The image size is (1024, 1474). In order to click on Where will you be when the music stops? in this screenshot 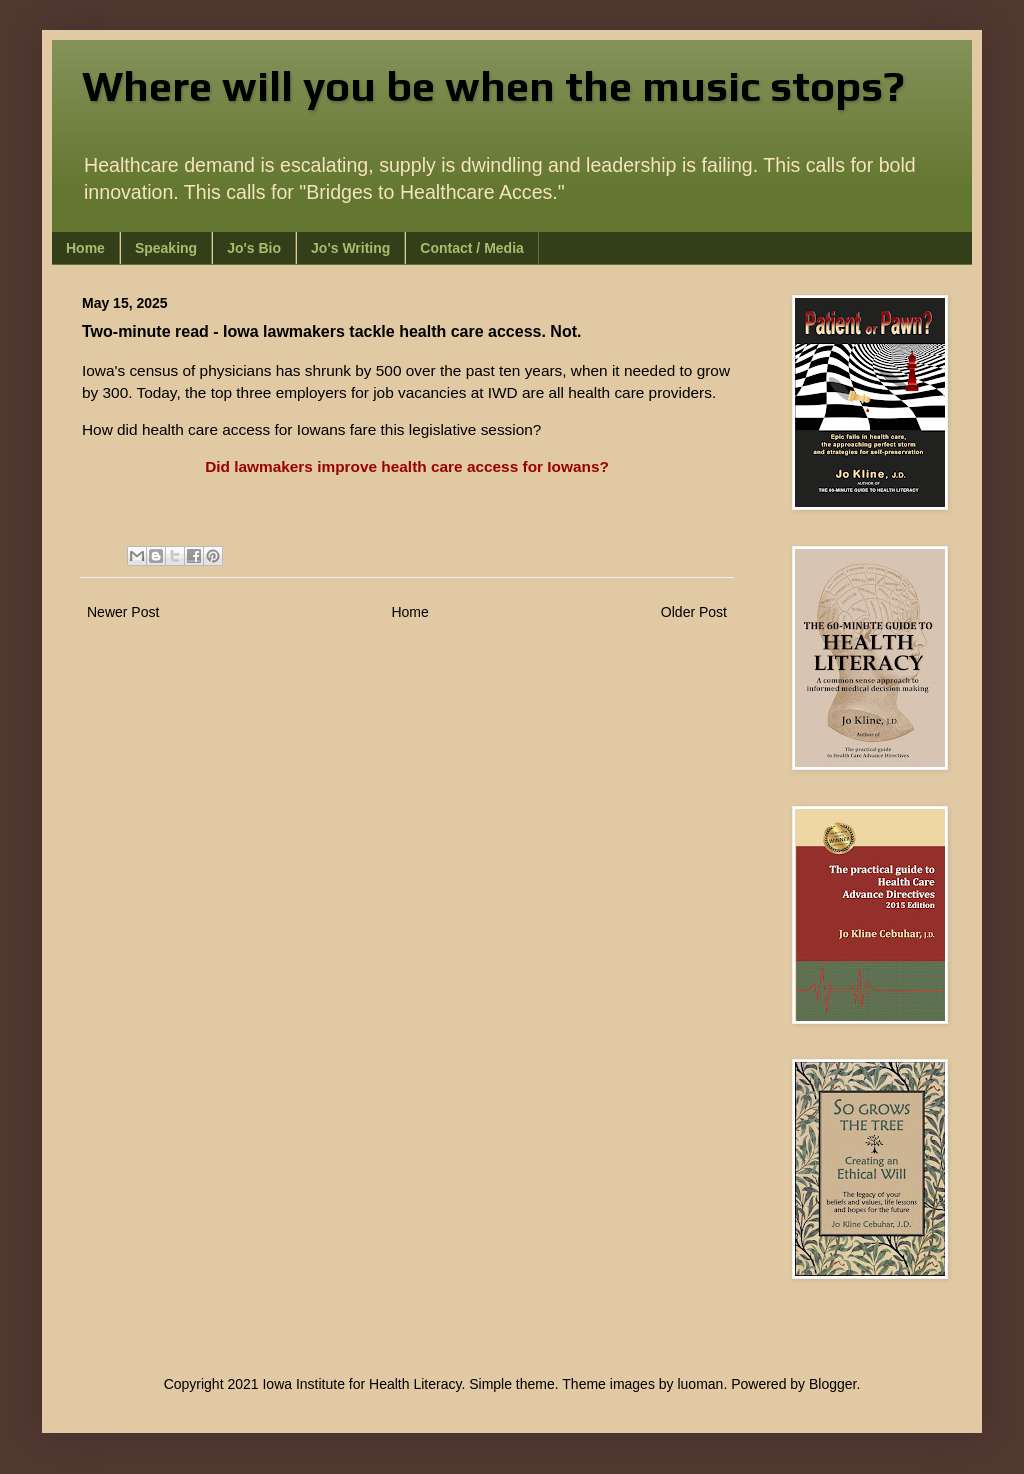, I will do `click(493, 86)`.